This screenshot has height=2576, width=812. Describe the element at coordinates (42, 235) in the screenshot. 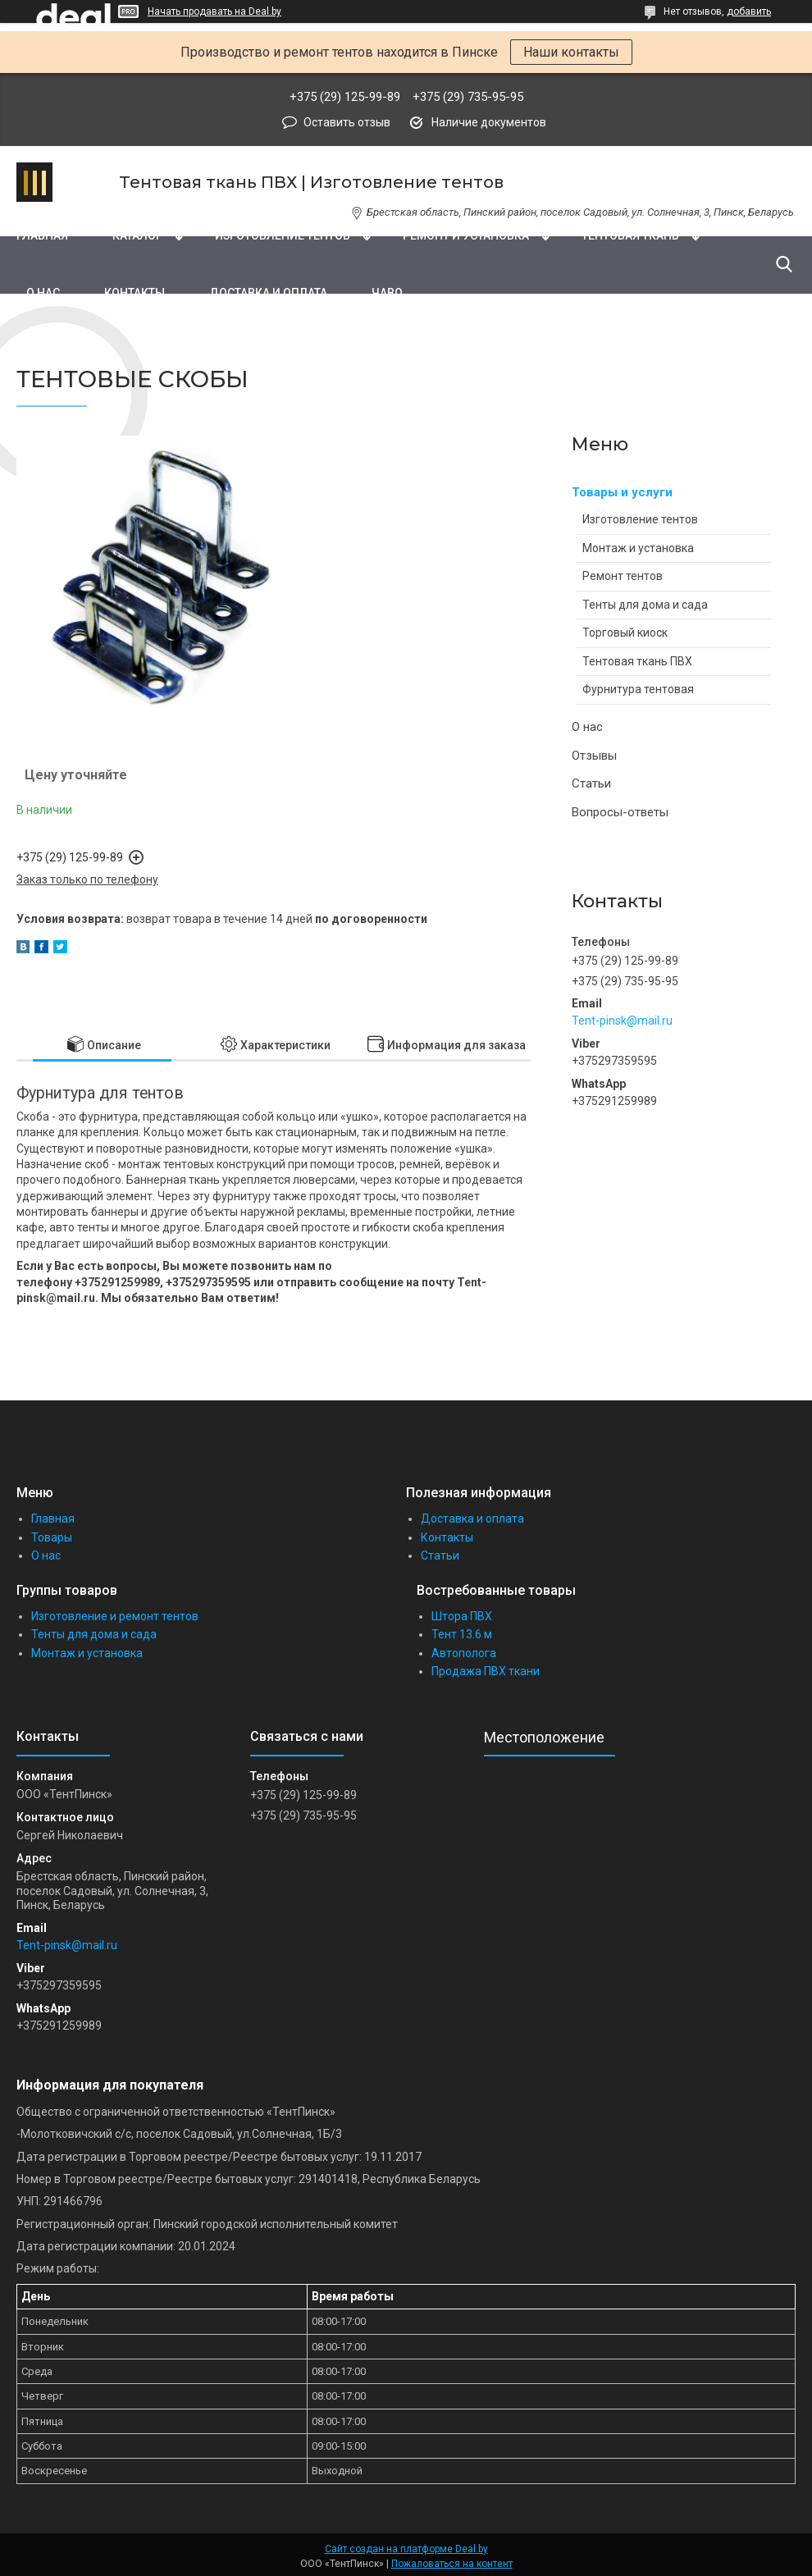

I see `Главная` at that location.